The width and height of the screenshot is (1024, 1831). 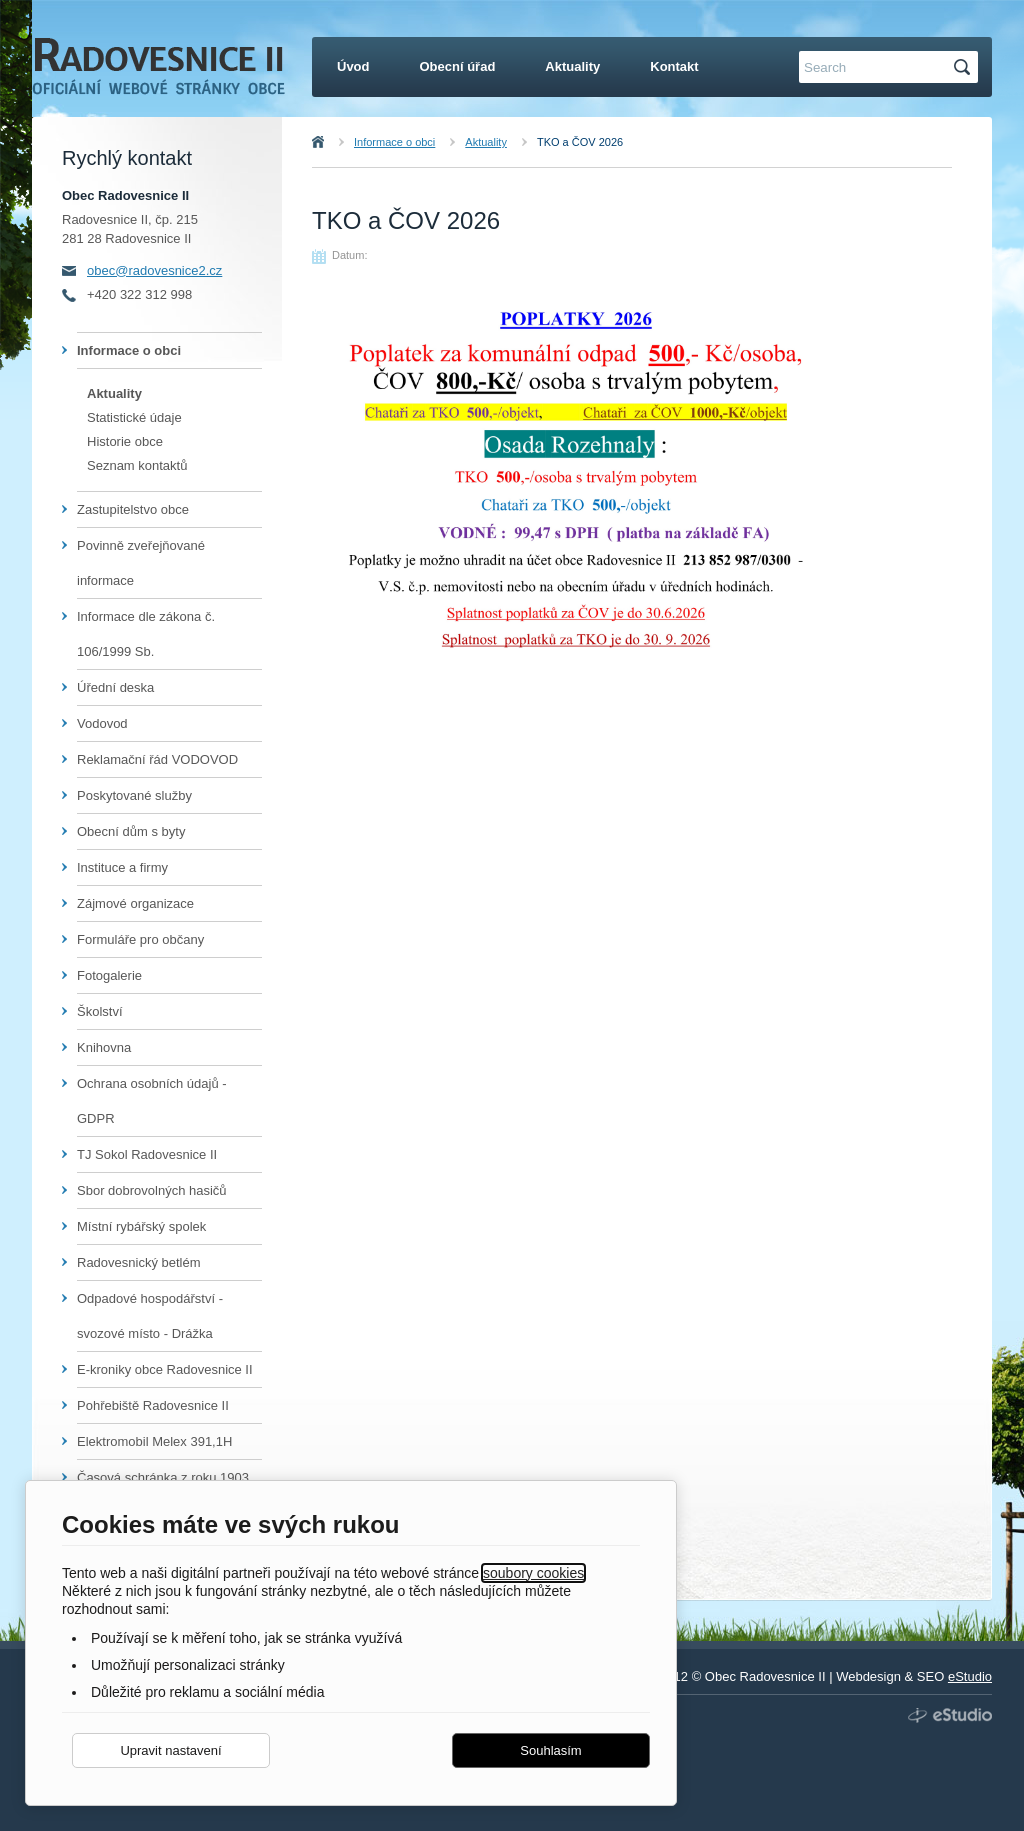 I want to click on Obecní úřad, so click(x=458, y=66).